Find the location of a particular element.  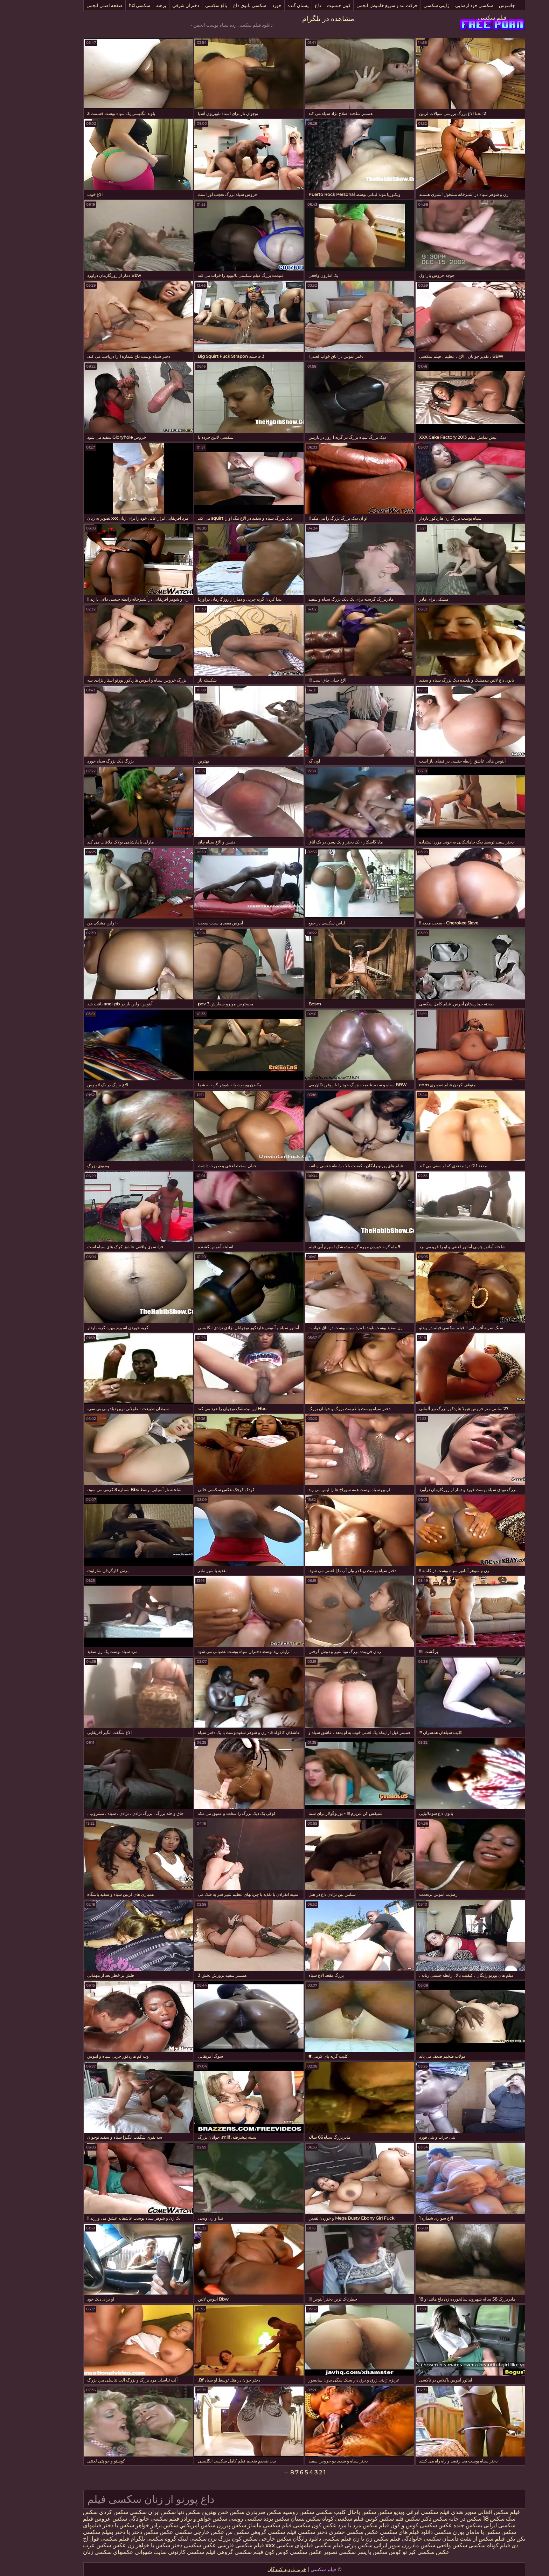

فیلم سکسی گروهی is located at coordinates (244, 2532).